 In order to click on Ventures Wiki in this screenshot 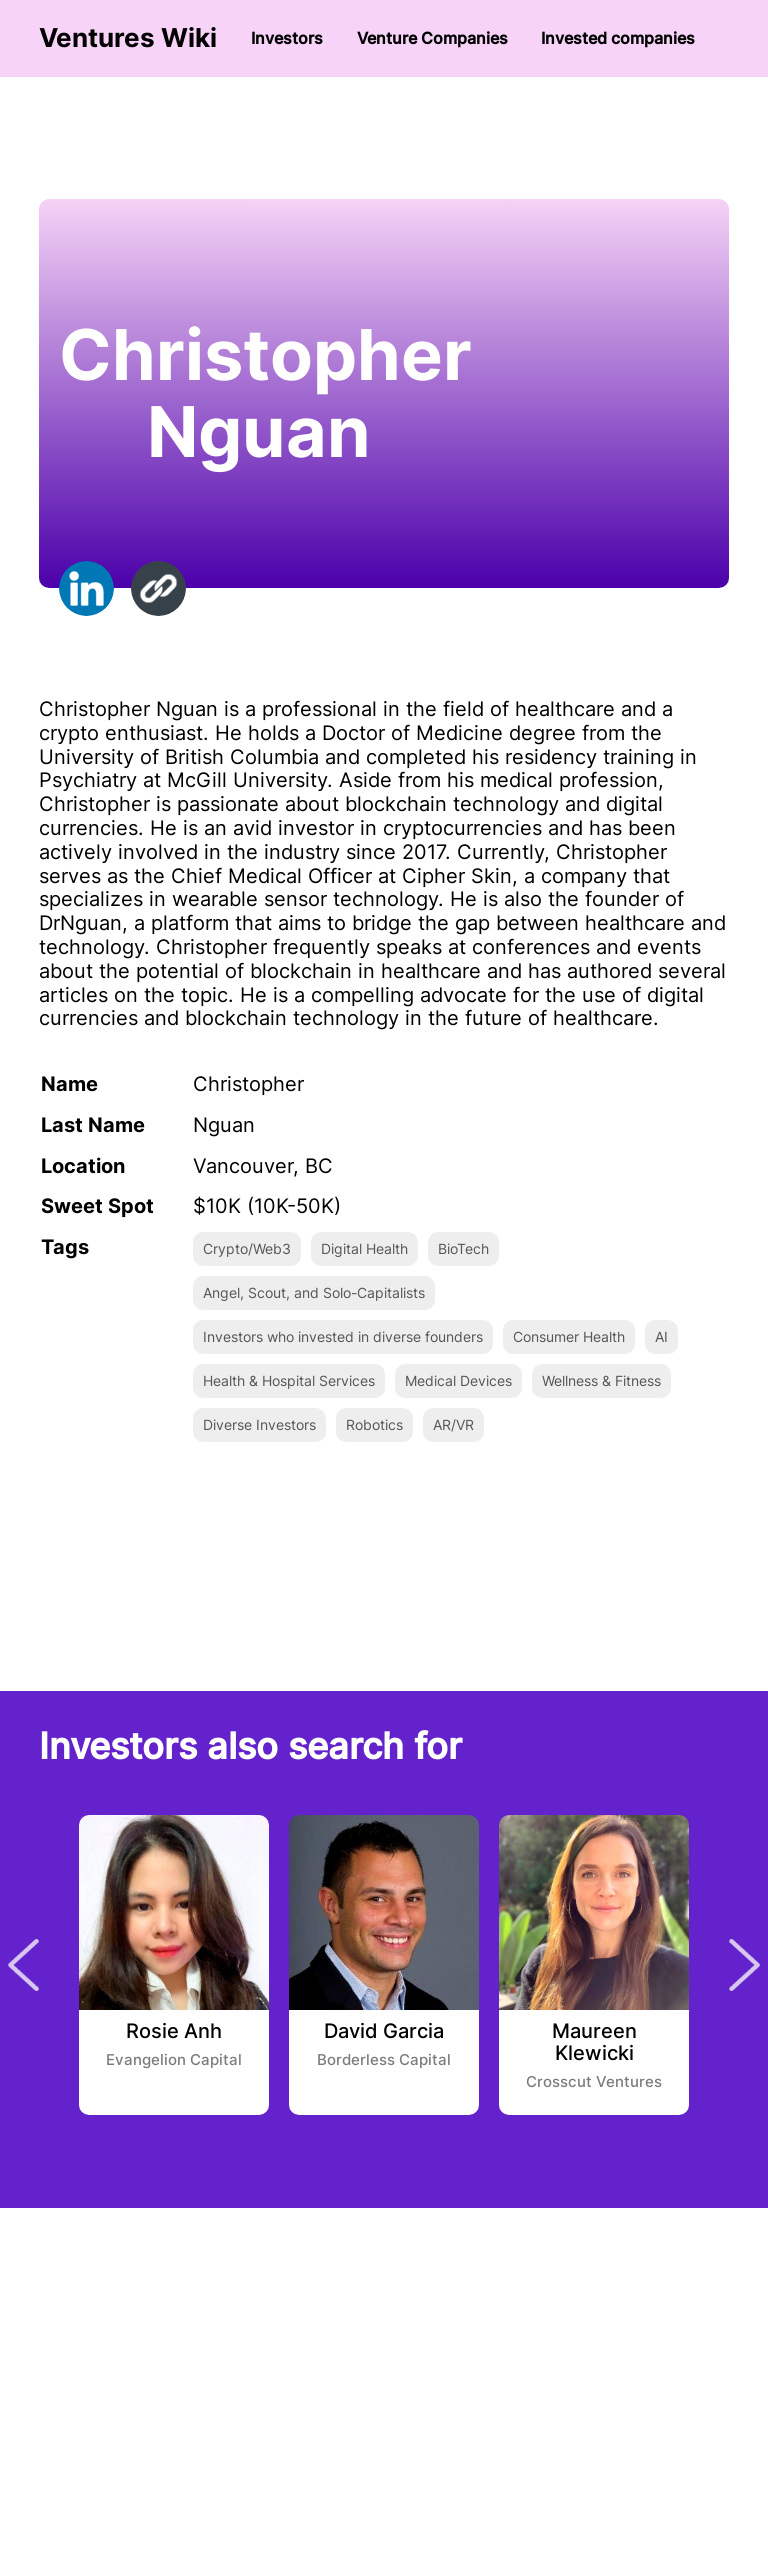, I will do `click(128, 38)`.